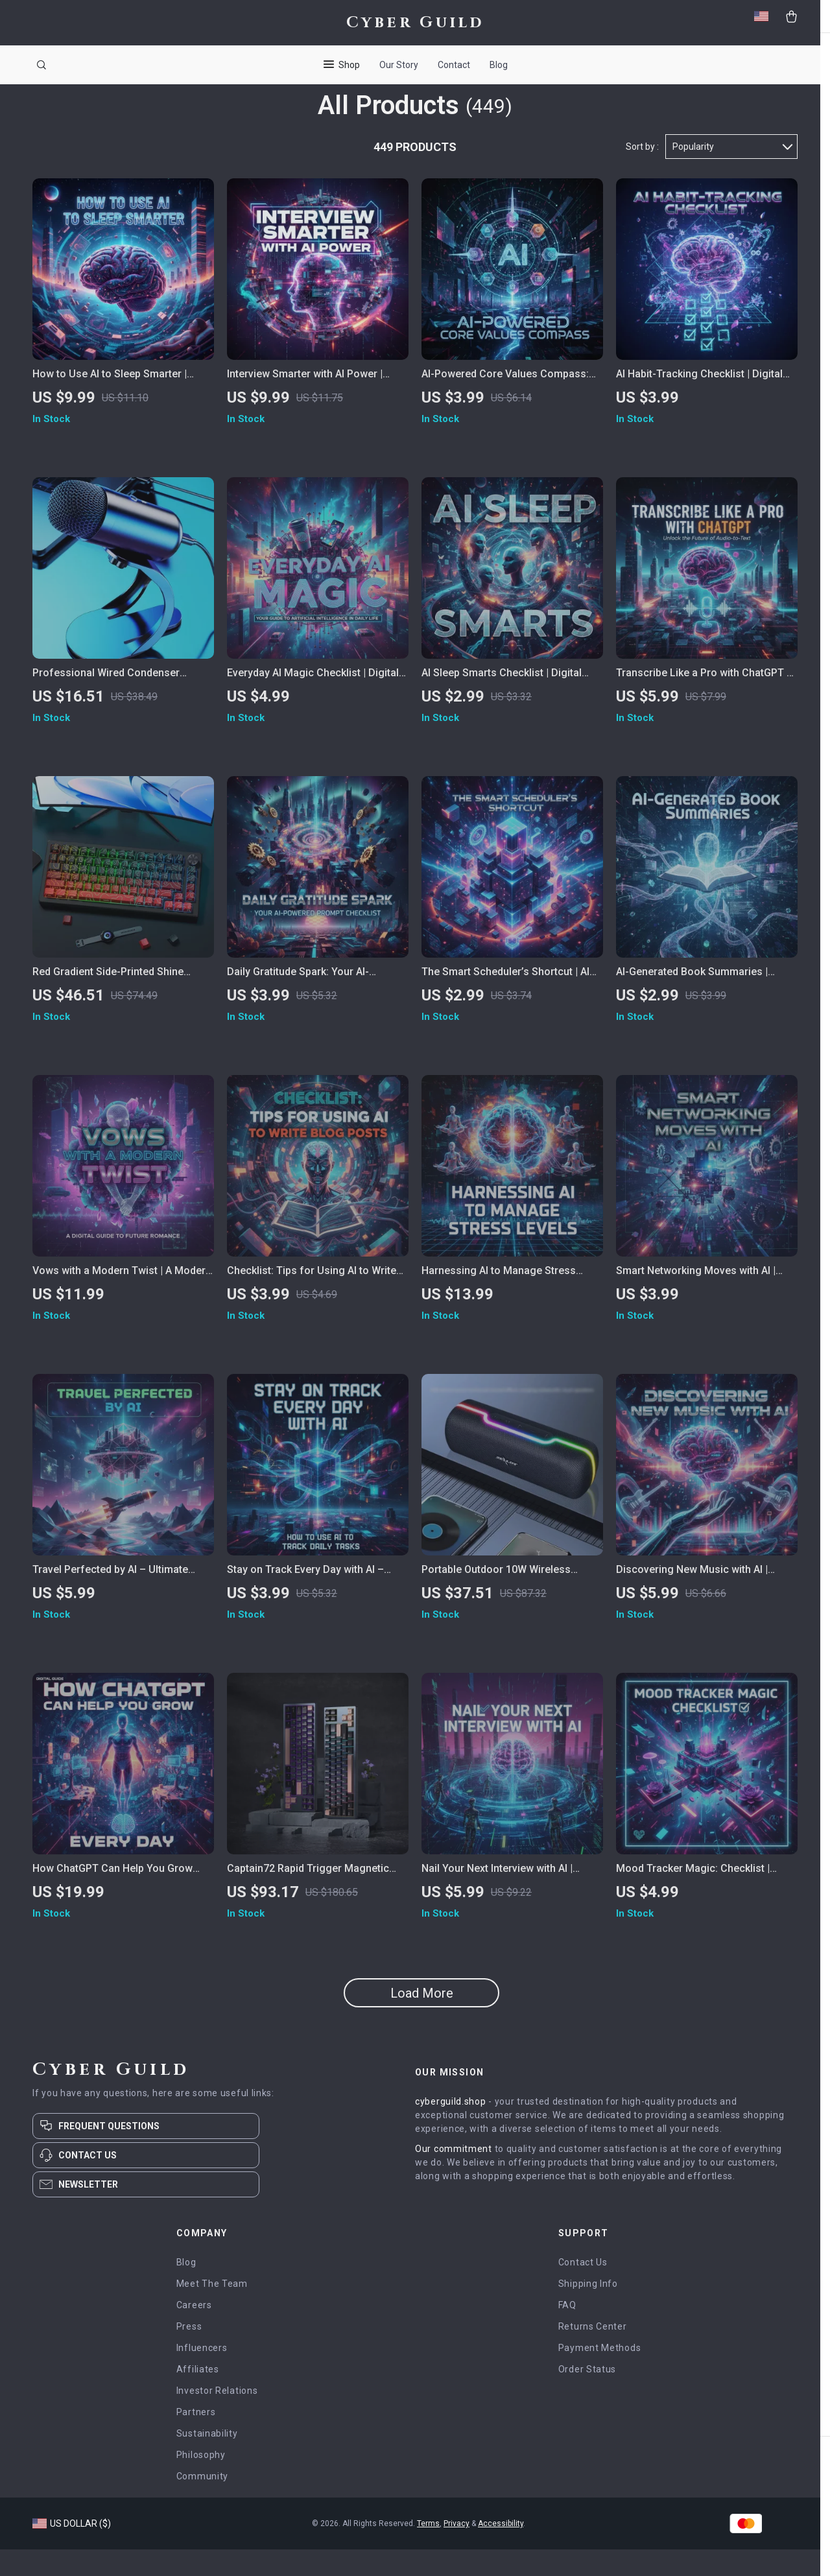 The height and width of the screenshot is (2576, 830). I want to click on Accessibility, so click(500, 2550).